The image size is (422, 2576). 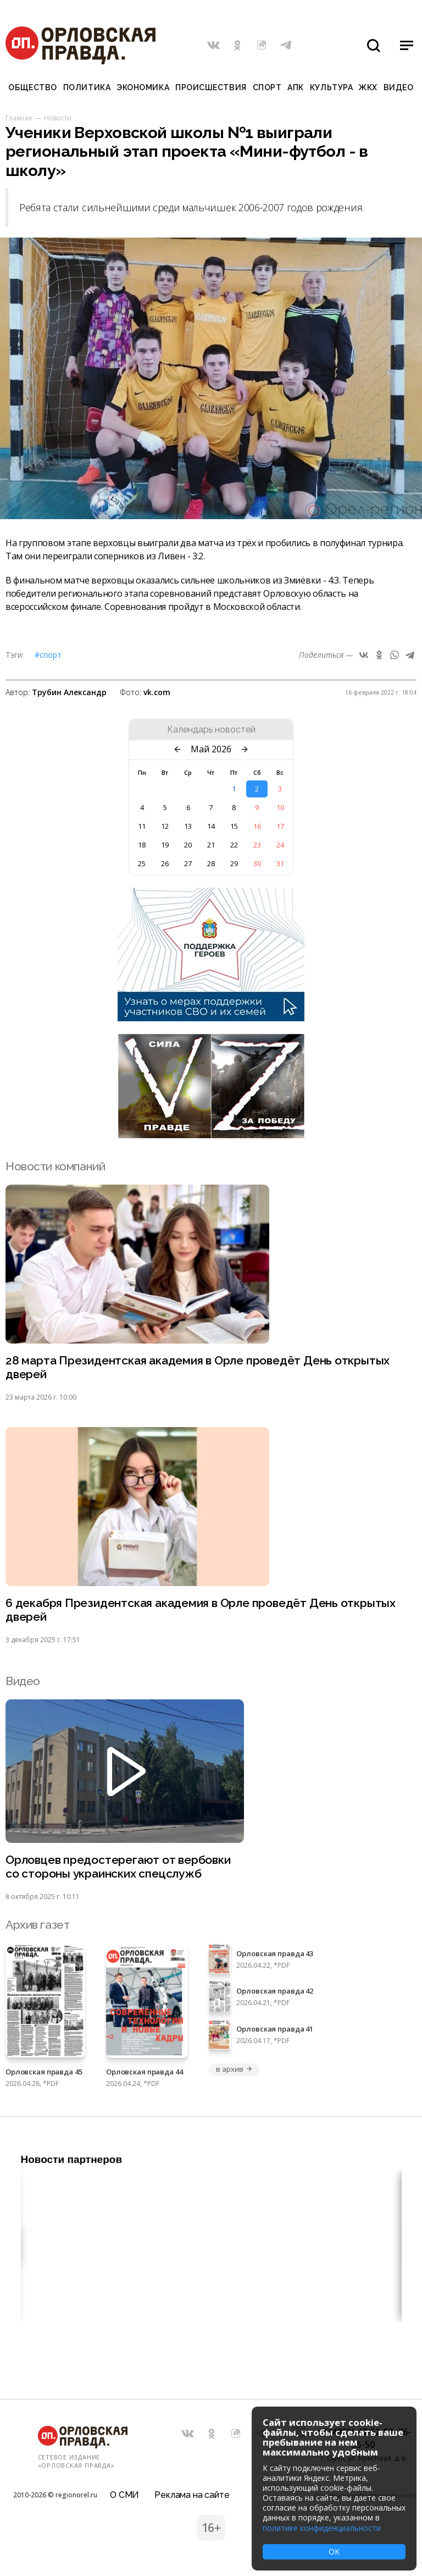 I want to click on ЖКХ, so click(x=368, y=87).